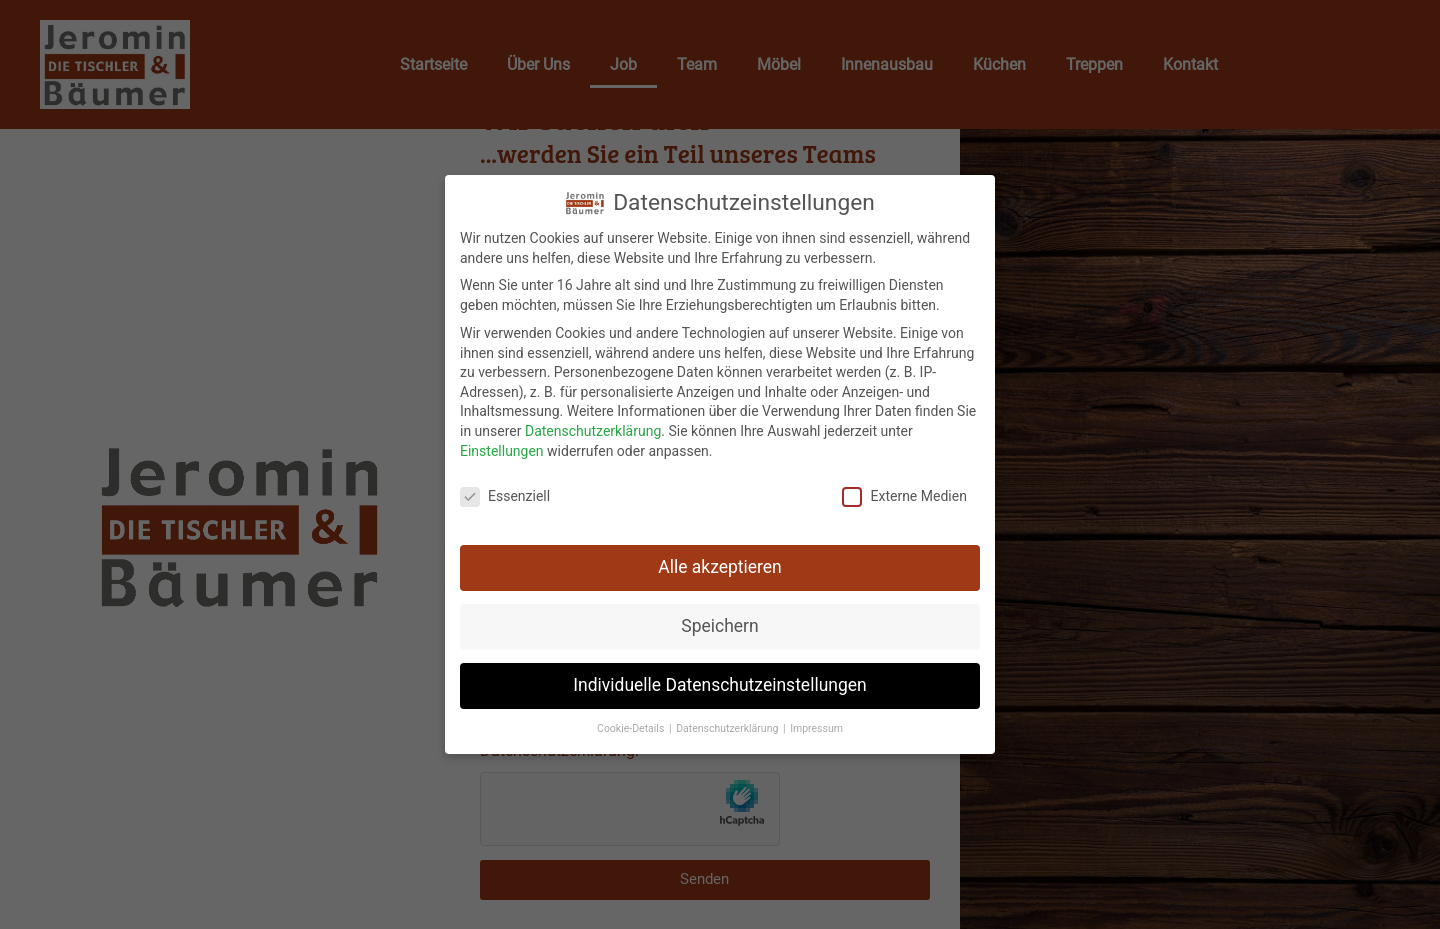  What do you see at coordinates (505, 494) in the screenshot?
I see `Essenziell` at bounding box center [505, 494].